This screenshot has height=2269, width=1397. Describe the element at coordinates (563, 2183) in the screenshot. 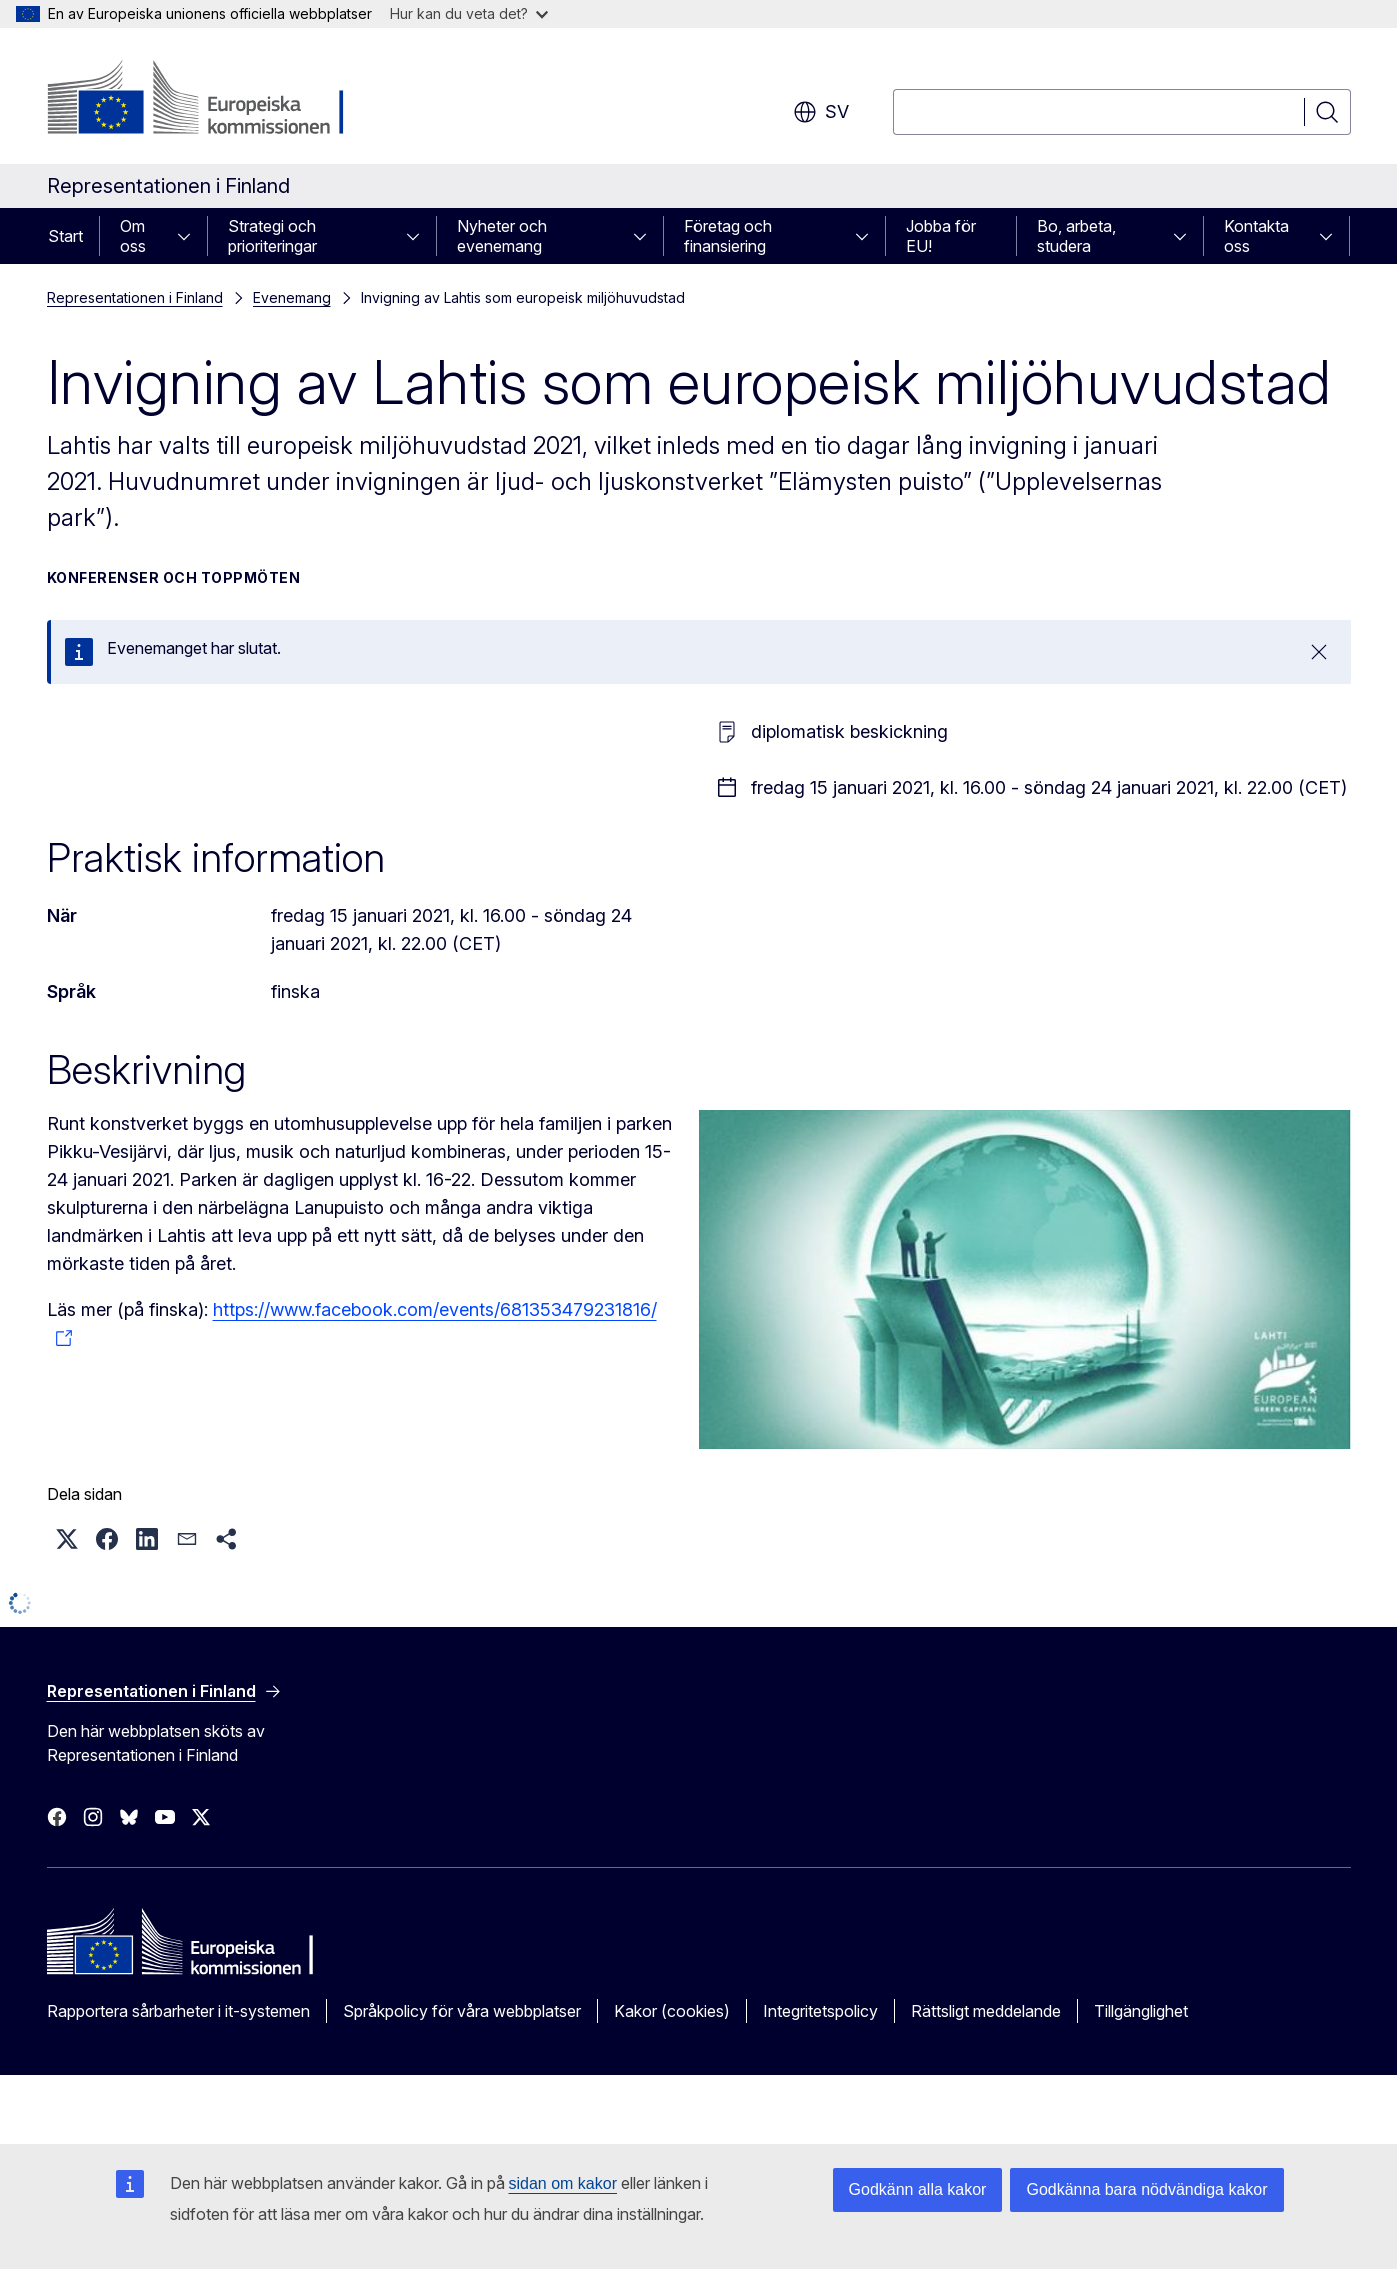

I see `sidan om kakor` at that location.